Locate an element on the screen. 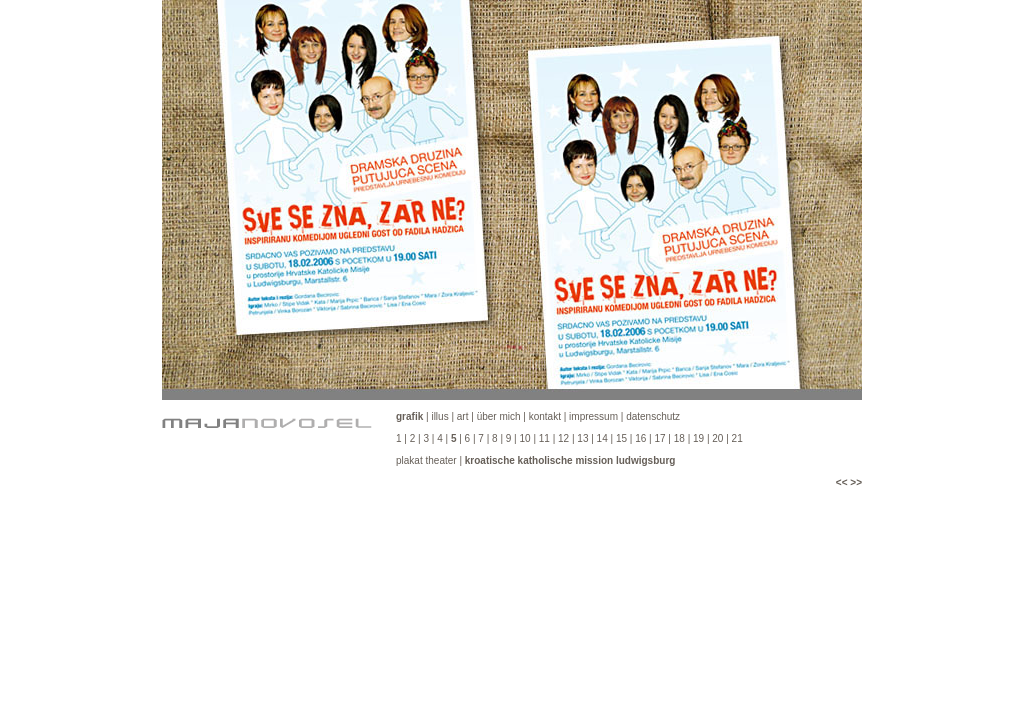 The image size is (1024, 720). grafik is located at coordinates (409, 416).